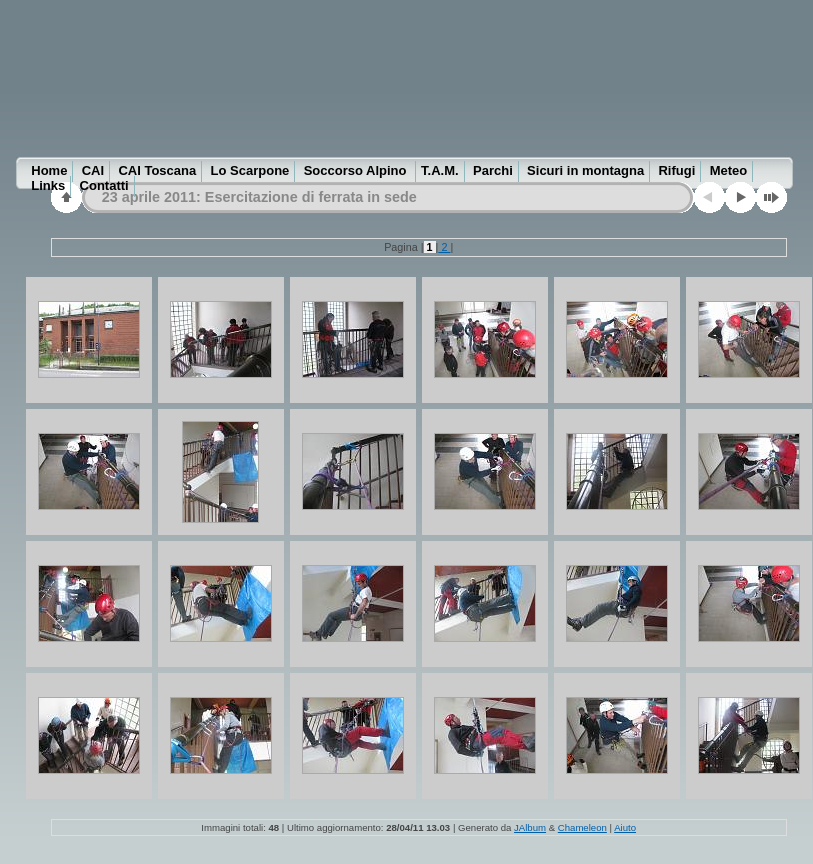  What do you see at coordinates (625, 827) in the screenshot?
I see `Aiuto` at bounding box center [625, 827].